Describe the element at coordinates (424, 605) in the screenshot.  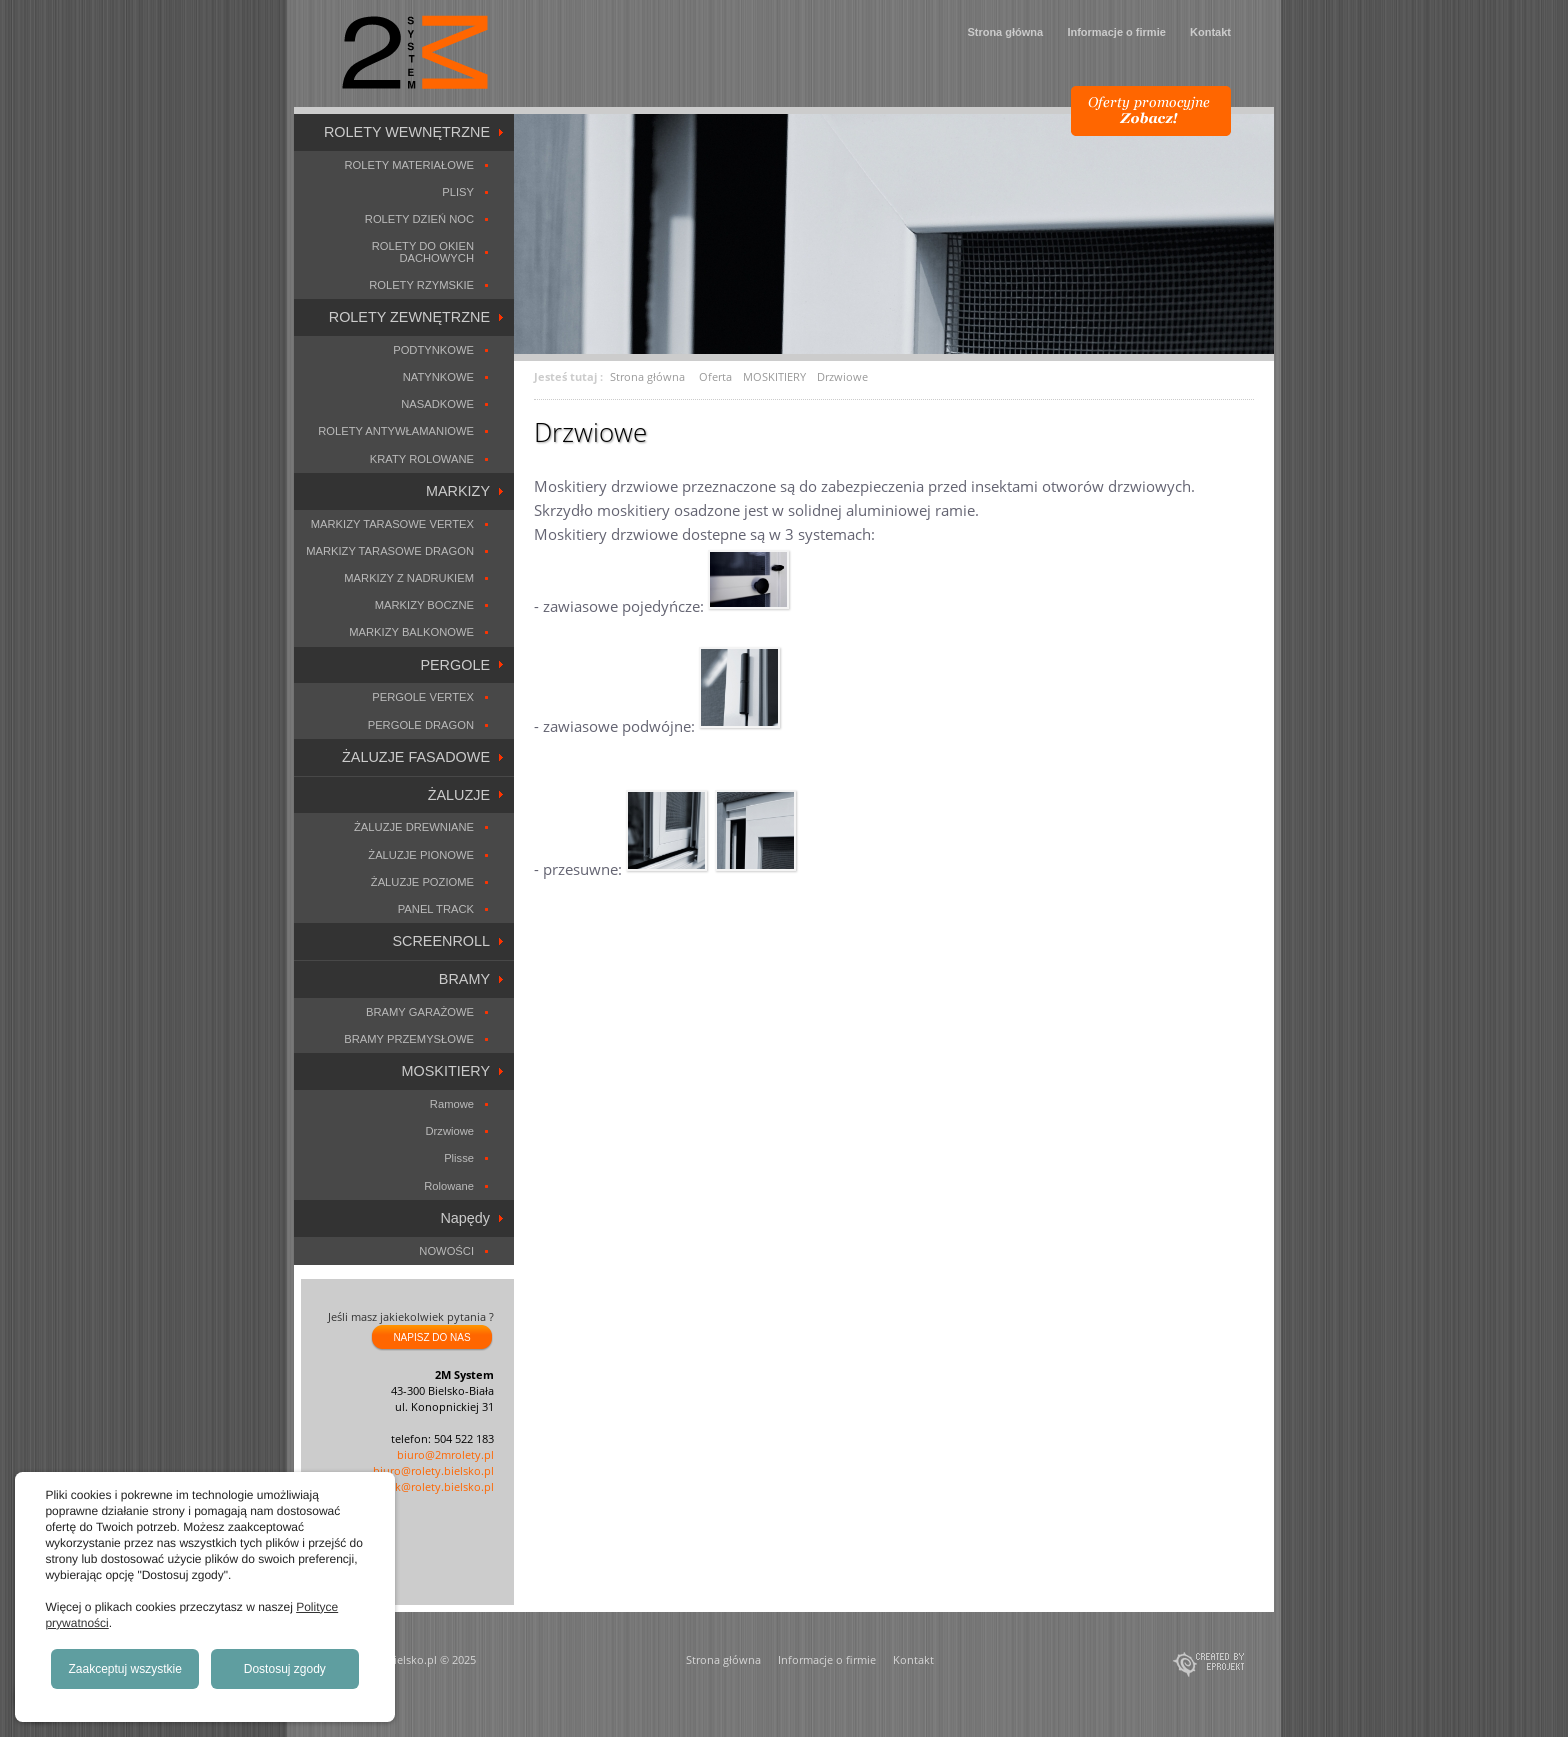
I see `MARKIZY BOCZNE` at that location.